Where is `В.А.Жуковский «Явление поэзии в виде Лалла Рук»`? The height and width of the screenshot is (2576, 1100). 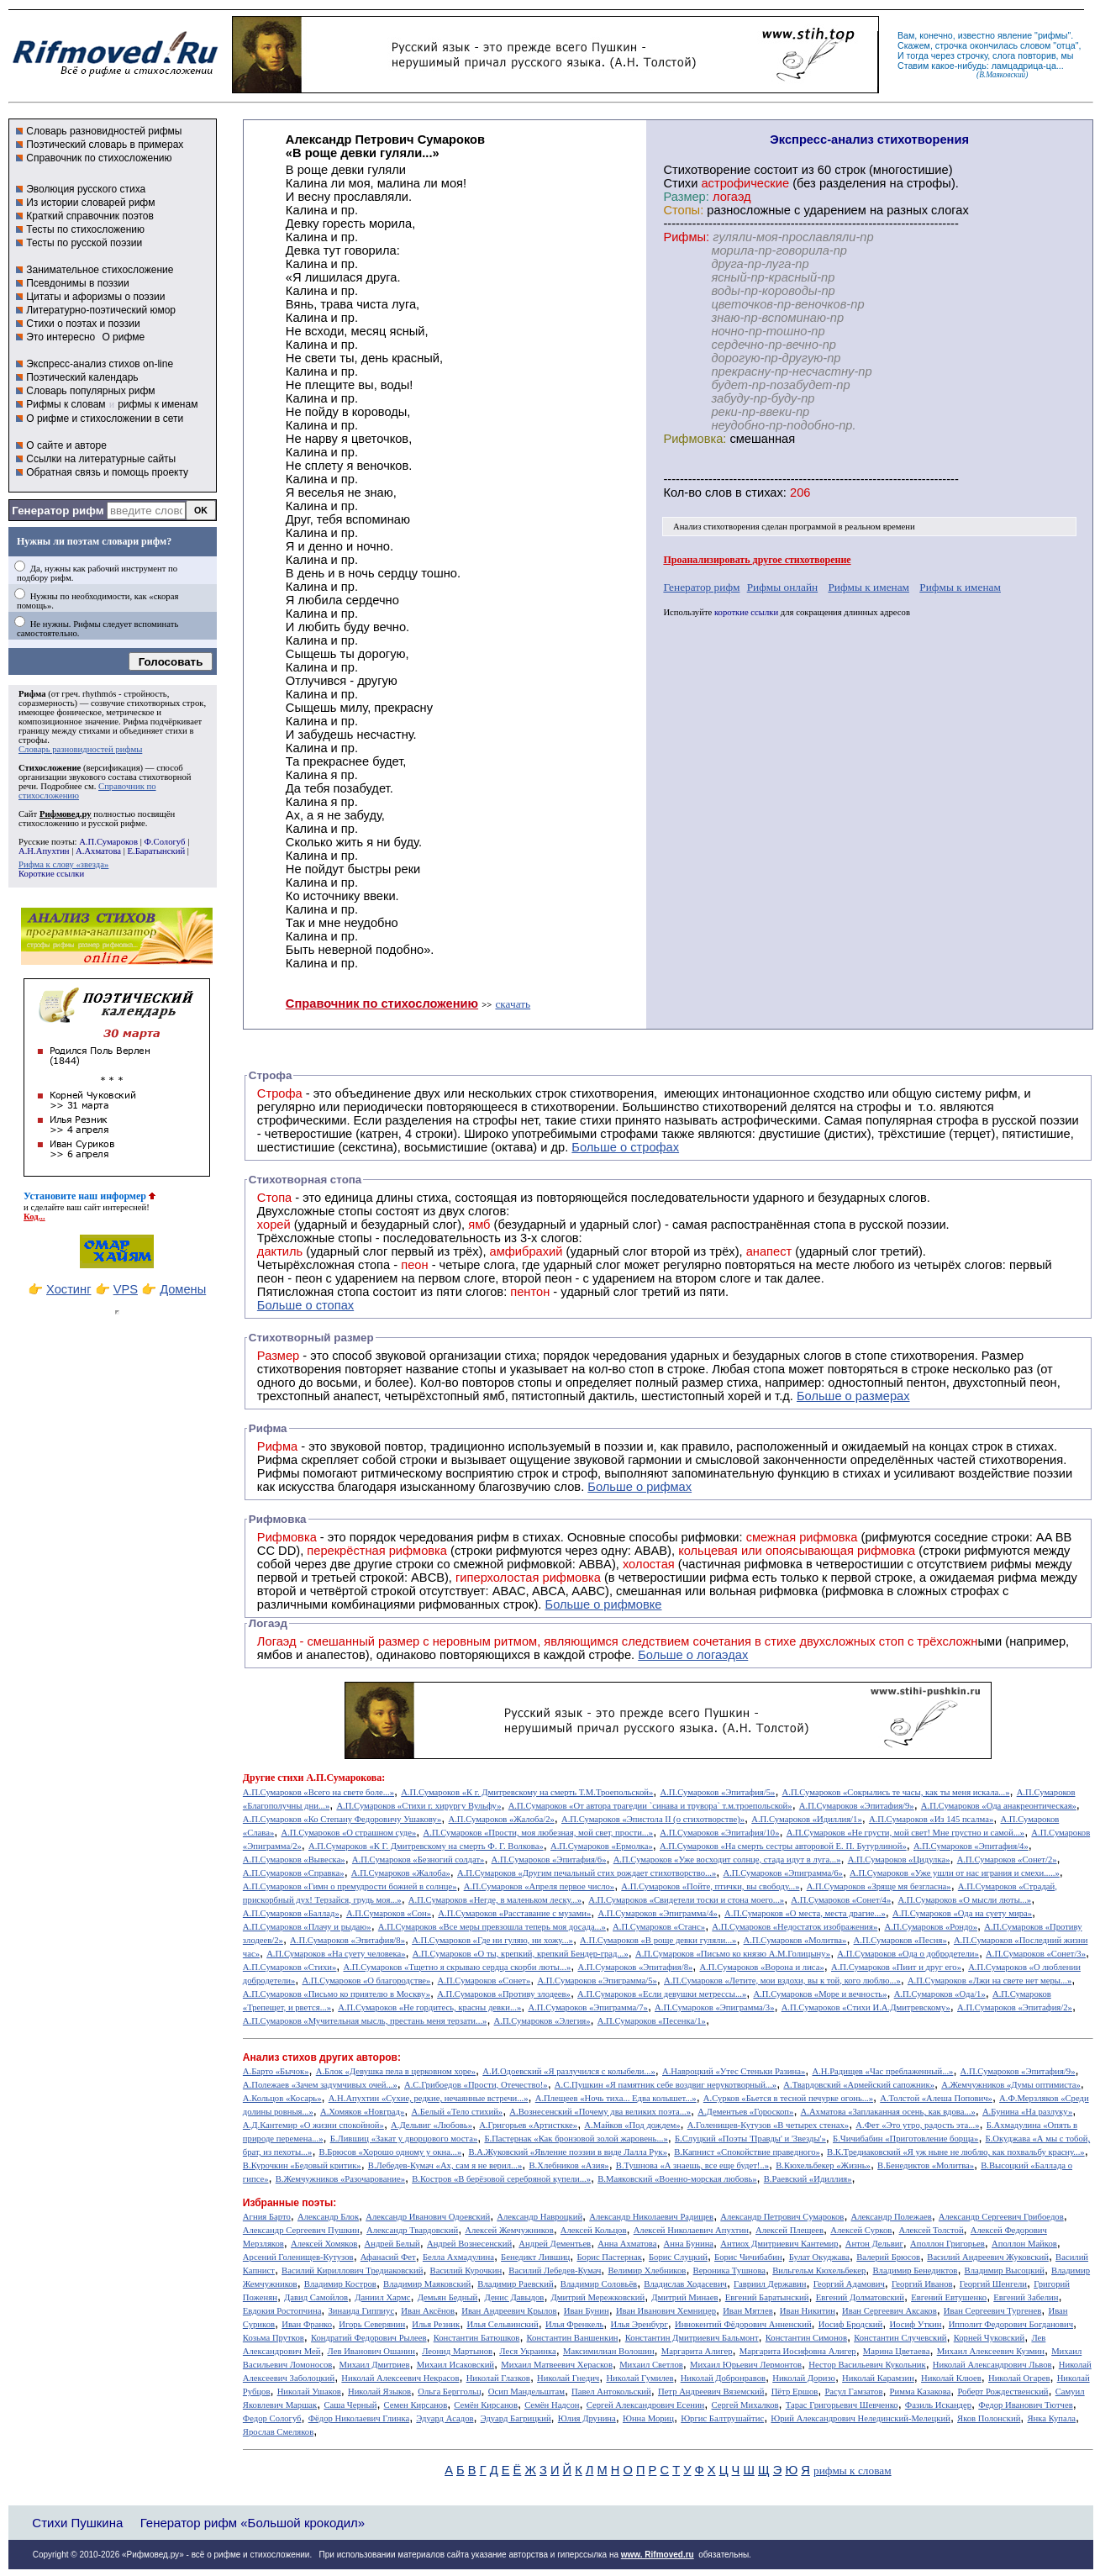
В.А.Жуковский «Явление поэзии в виде Лалла Рук» is located at coordinates (567, 2152).